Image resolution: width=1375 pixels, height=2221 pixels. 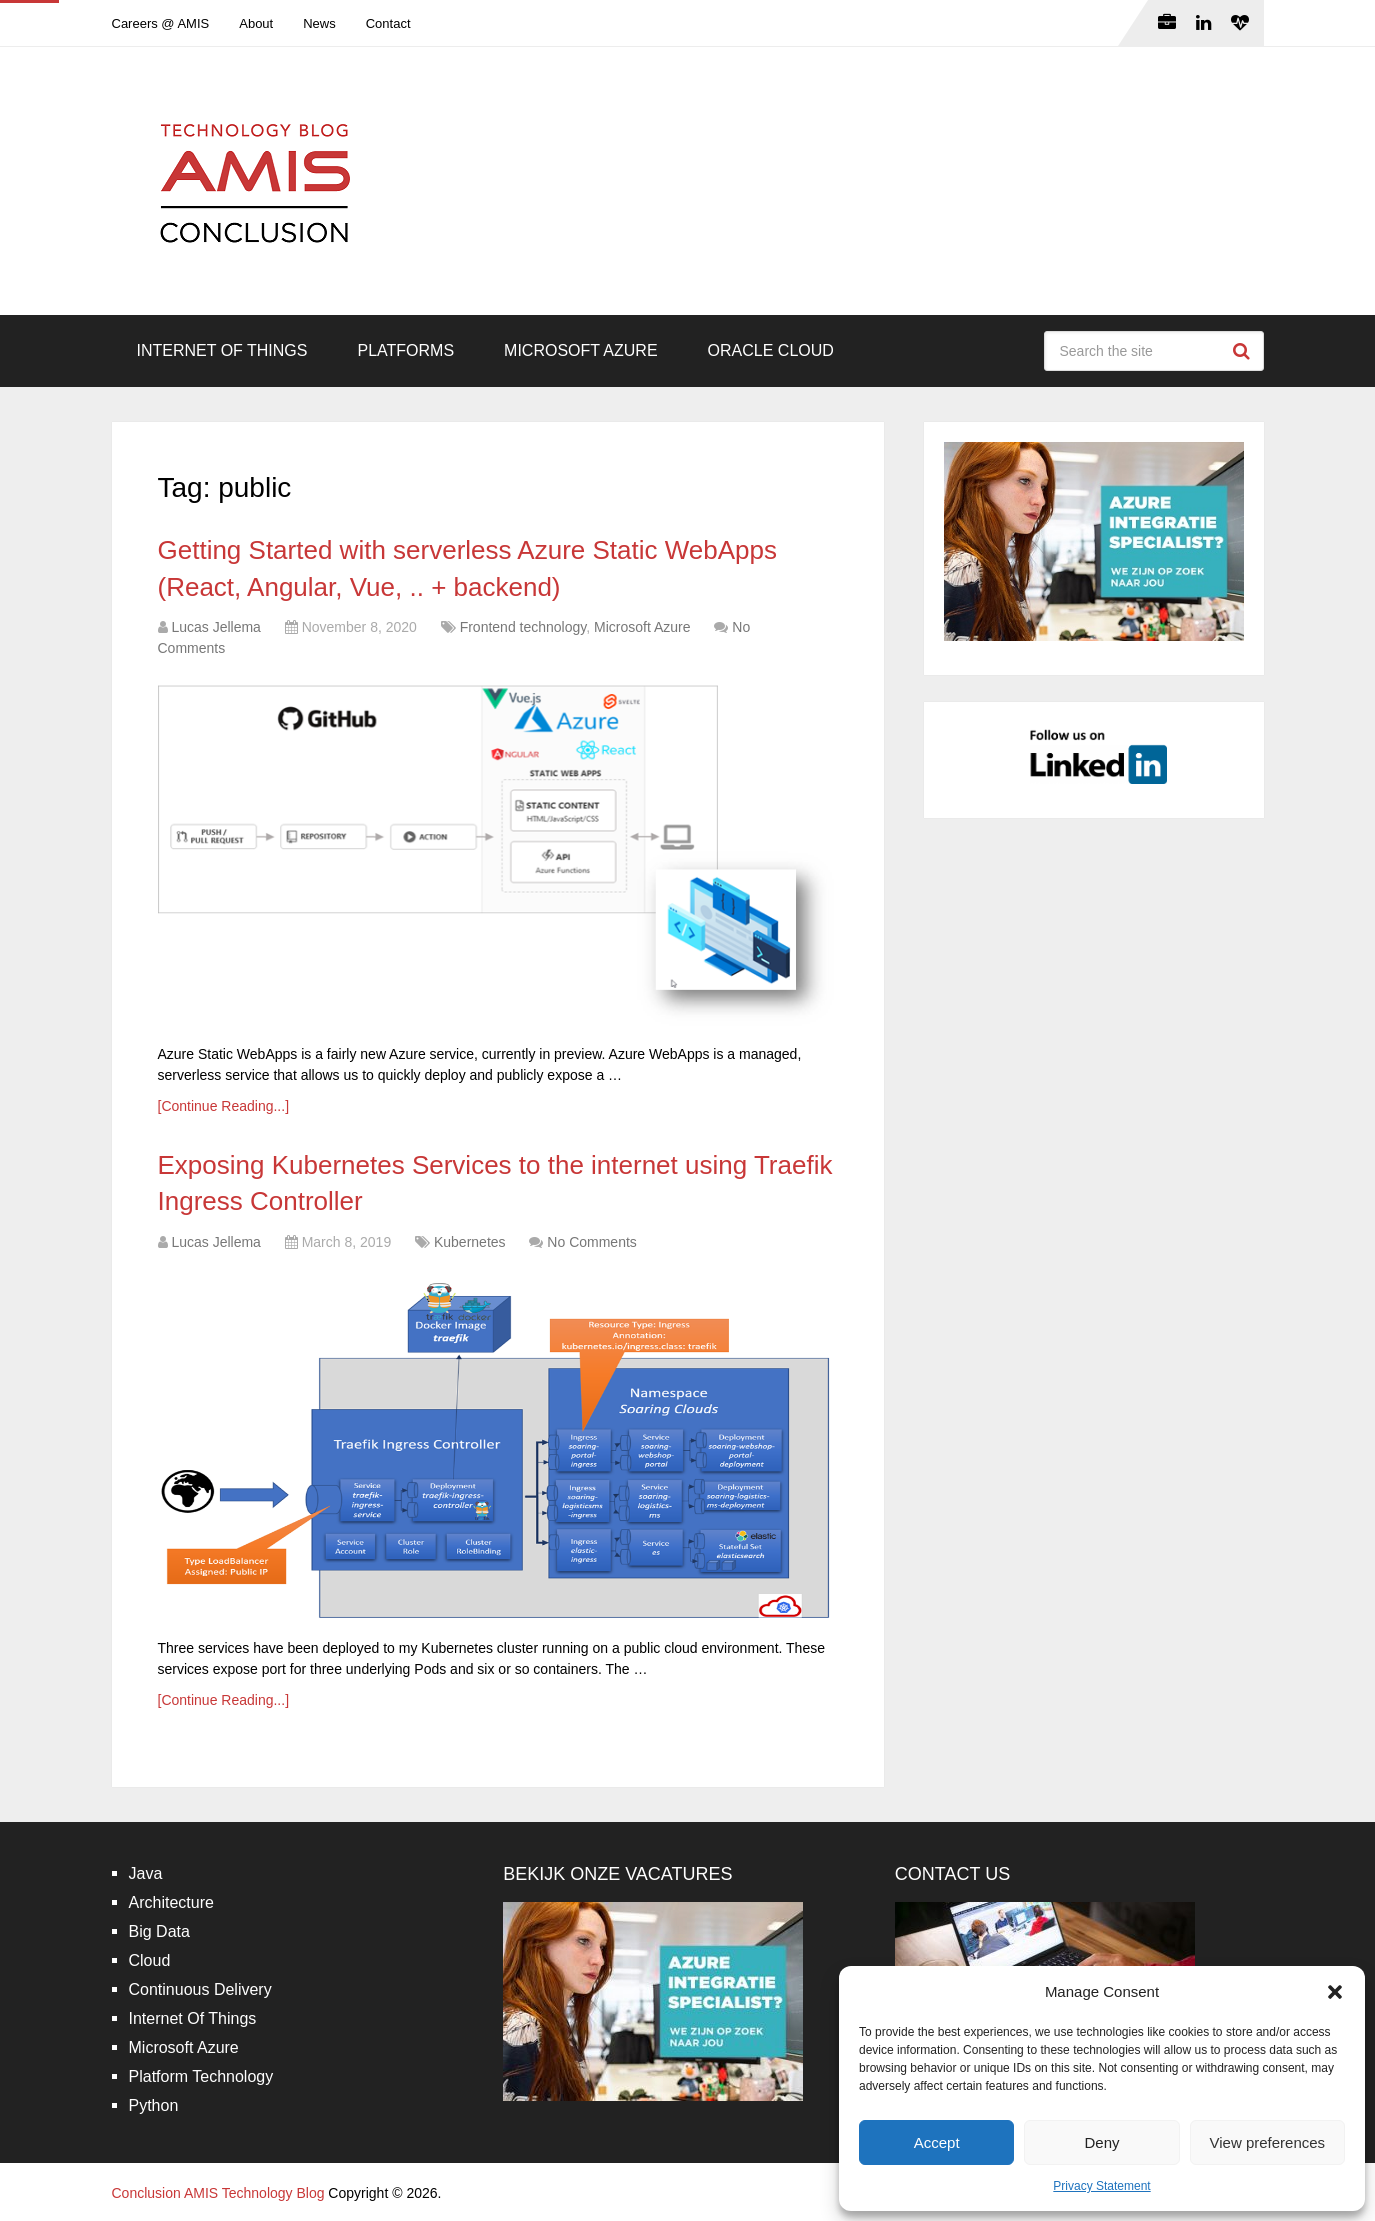 What do you see at coordinates (222, 350) in the screenshot?
I see `Internet Of Things` at bounding box center [222, 350].